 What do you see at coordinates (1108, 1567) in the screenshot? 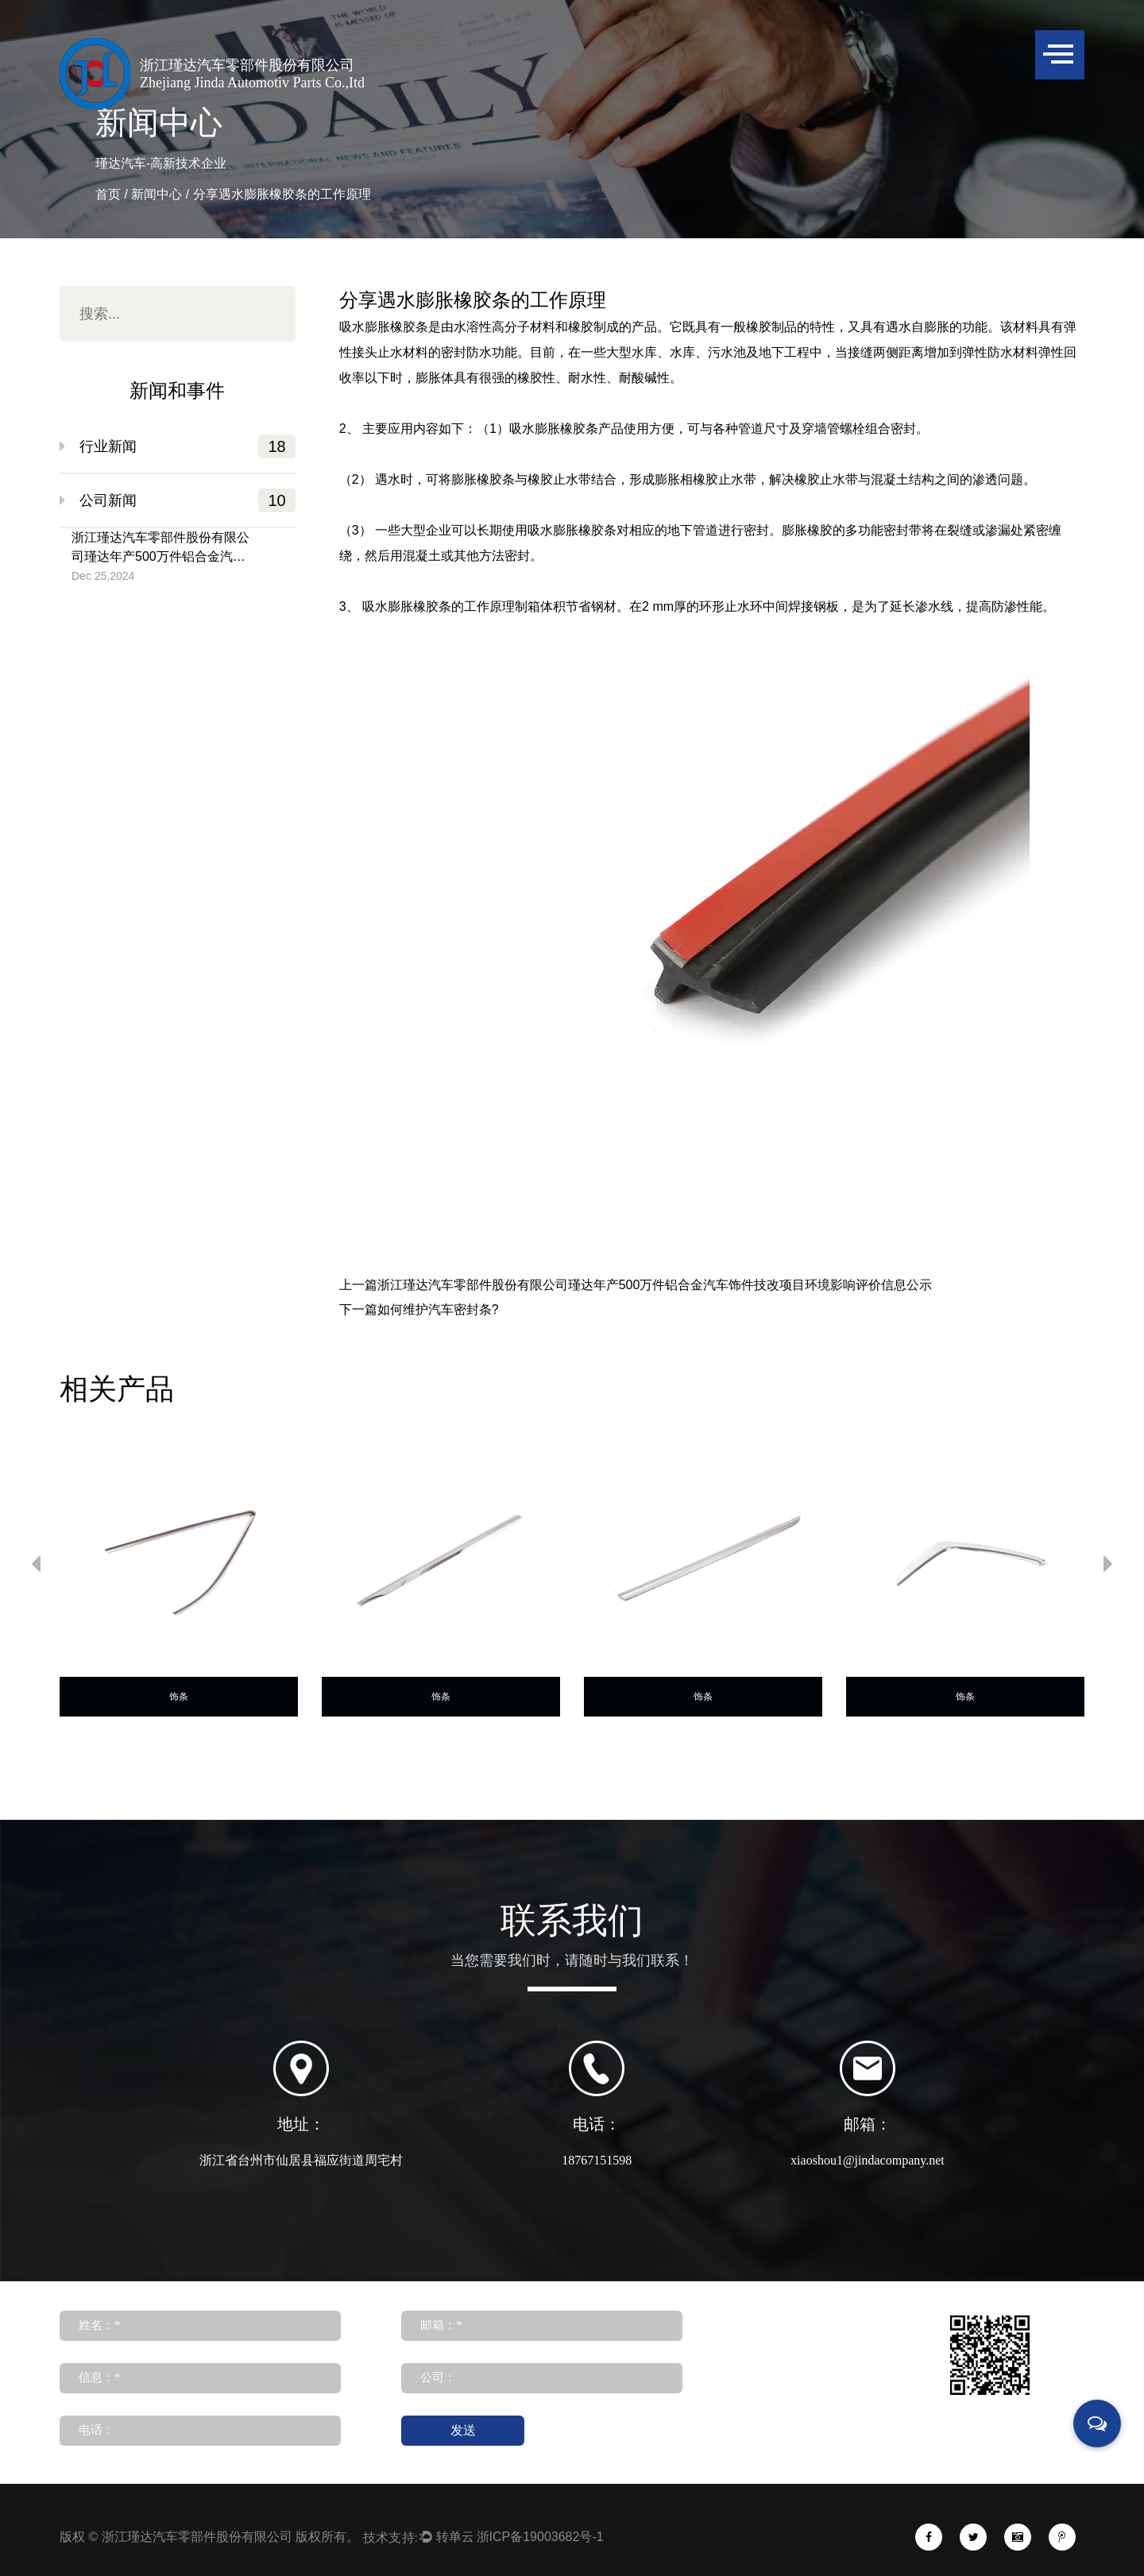
I see `Next` at bounding box center [1108, 1567].